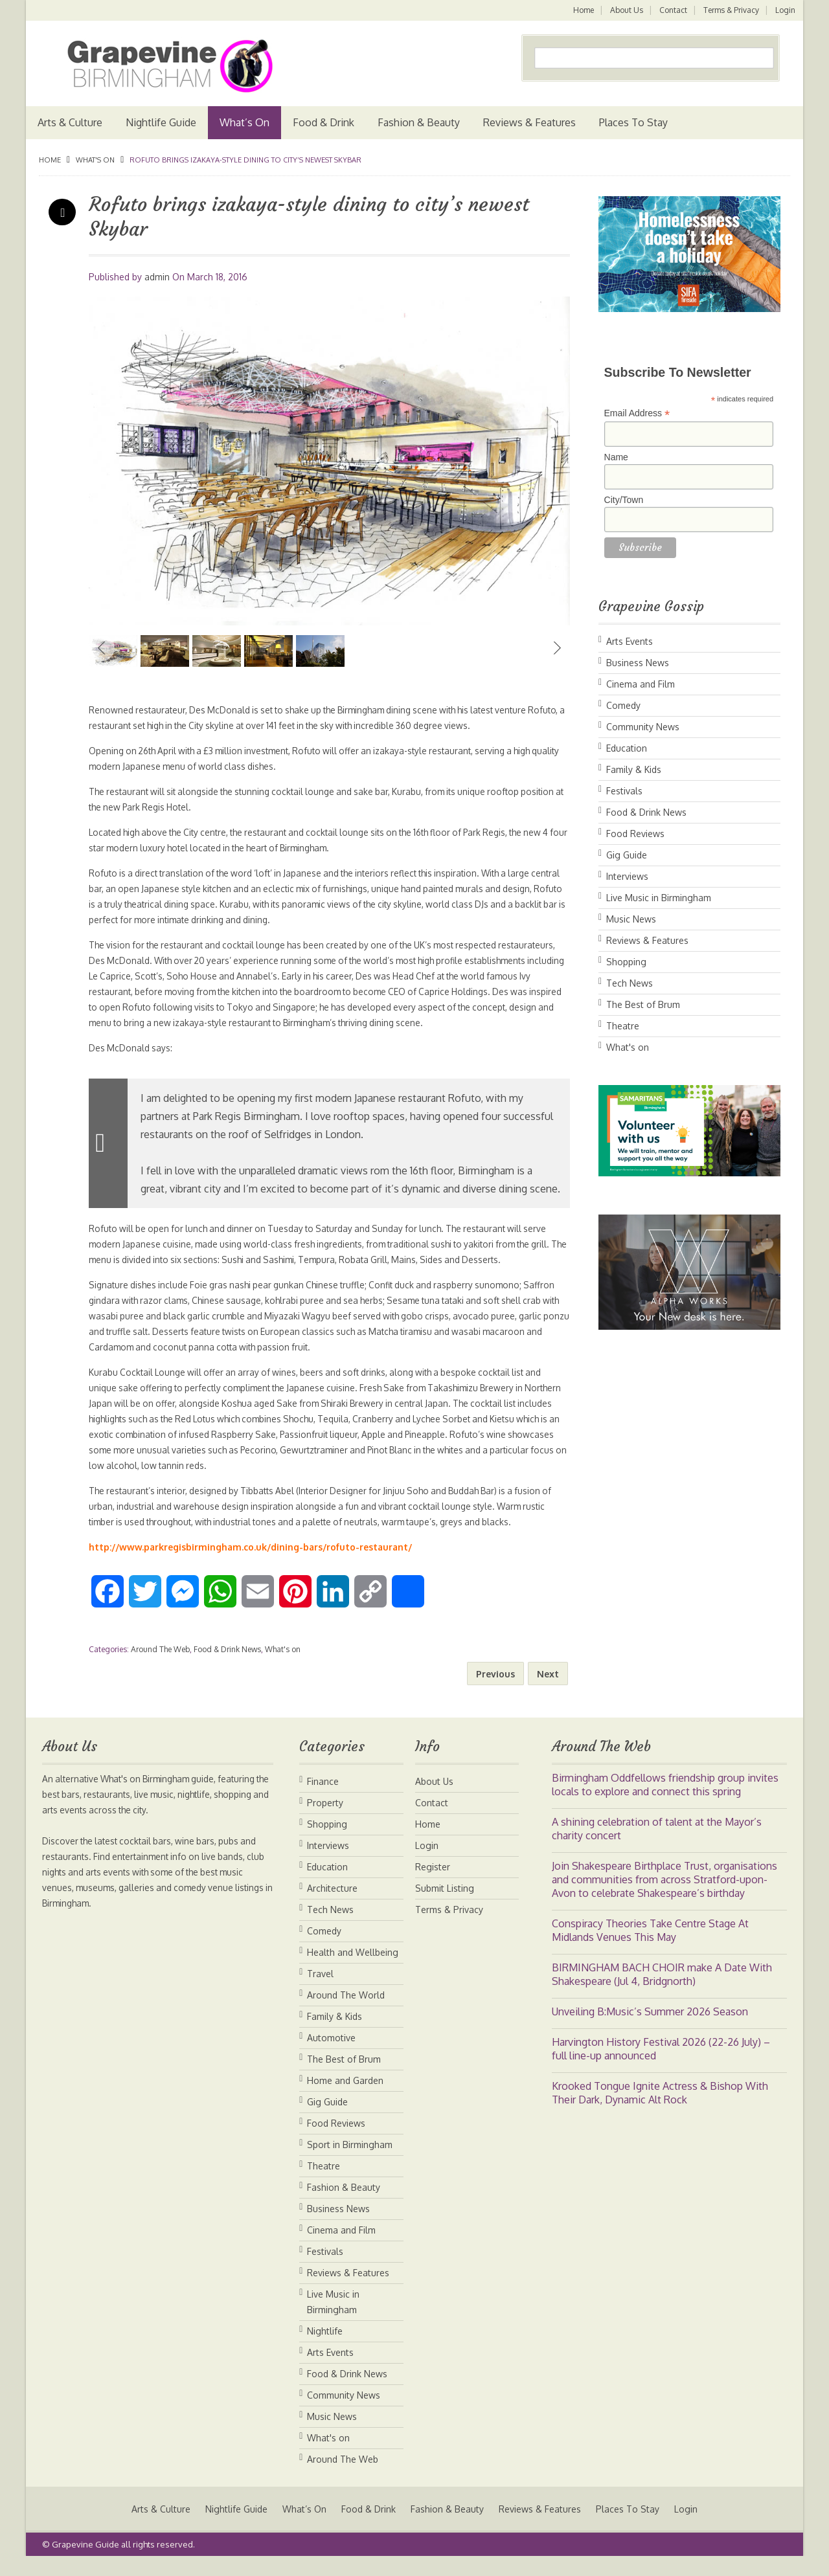 Image resolution: width=829 pixels, height=2576 pixels. What do you see at coordinates (643, 1004) in the screenshot?
I see `The Best of Brum` at bounding box center [643, 1004].